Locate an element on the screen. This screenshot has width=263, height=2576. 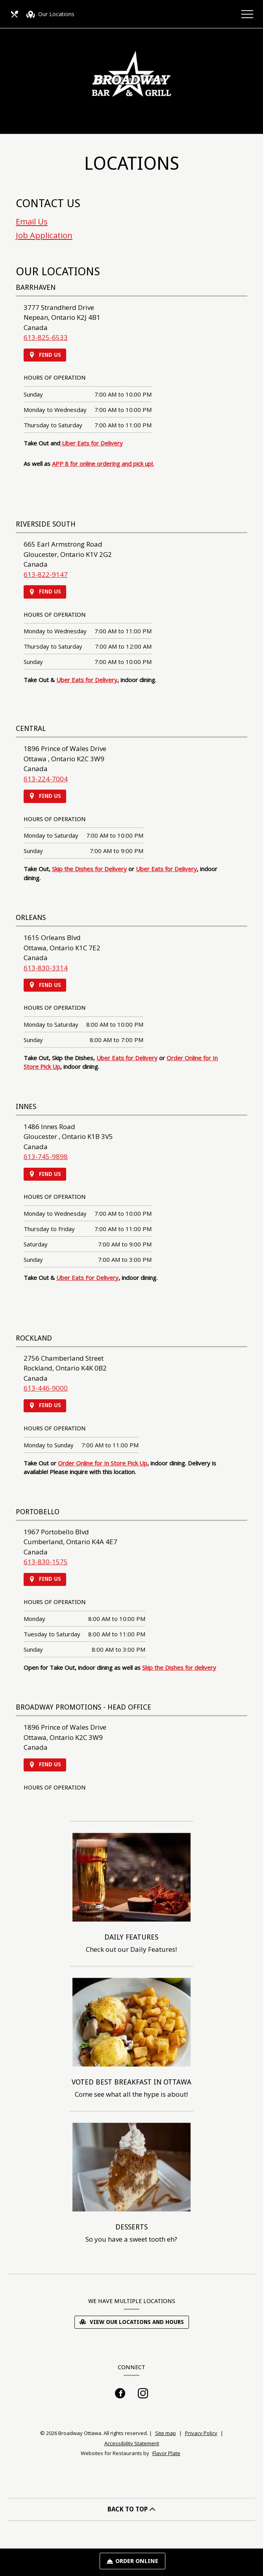
Order Online for In Store Pick Up is located at coordinates (102, 1463).